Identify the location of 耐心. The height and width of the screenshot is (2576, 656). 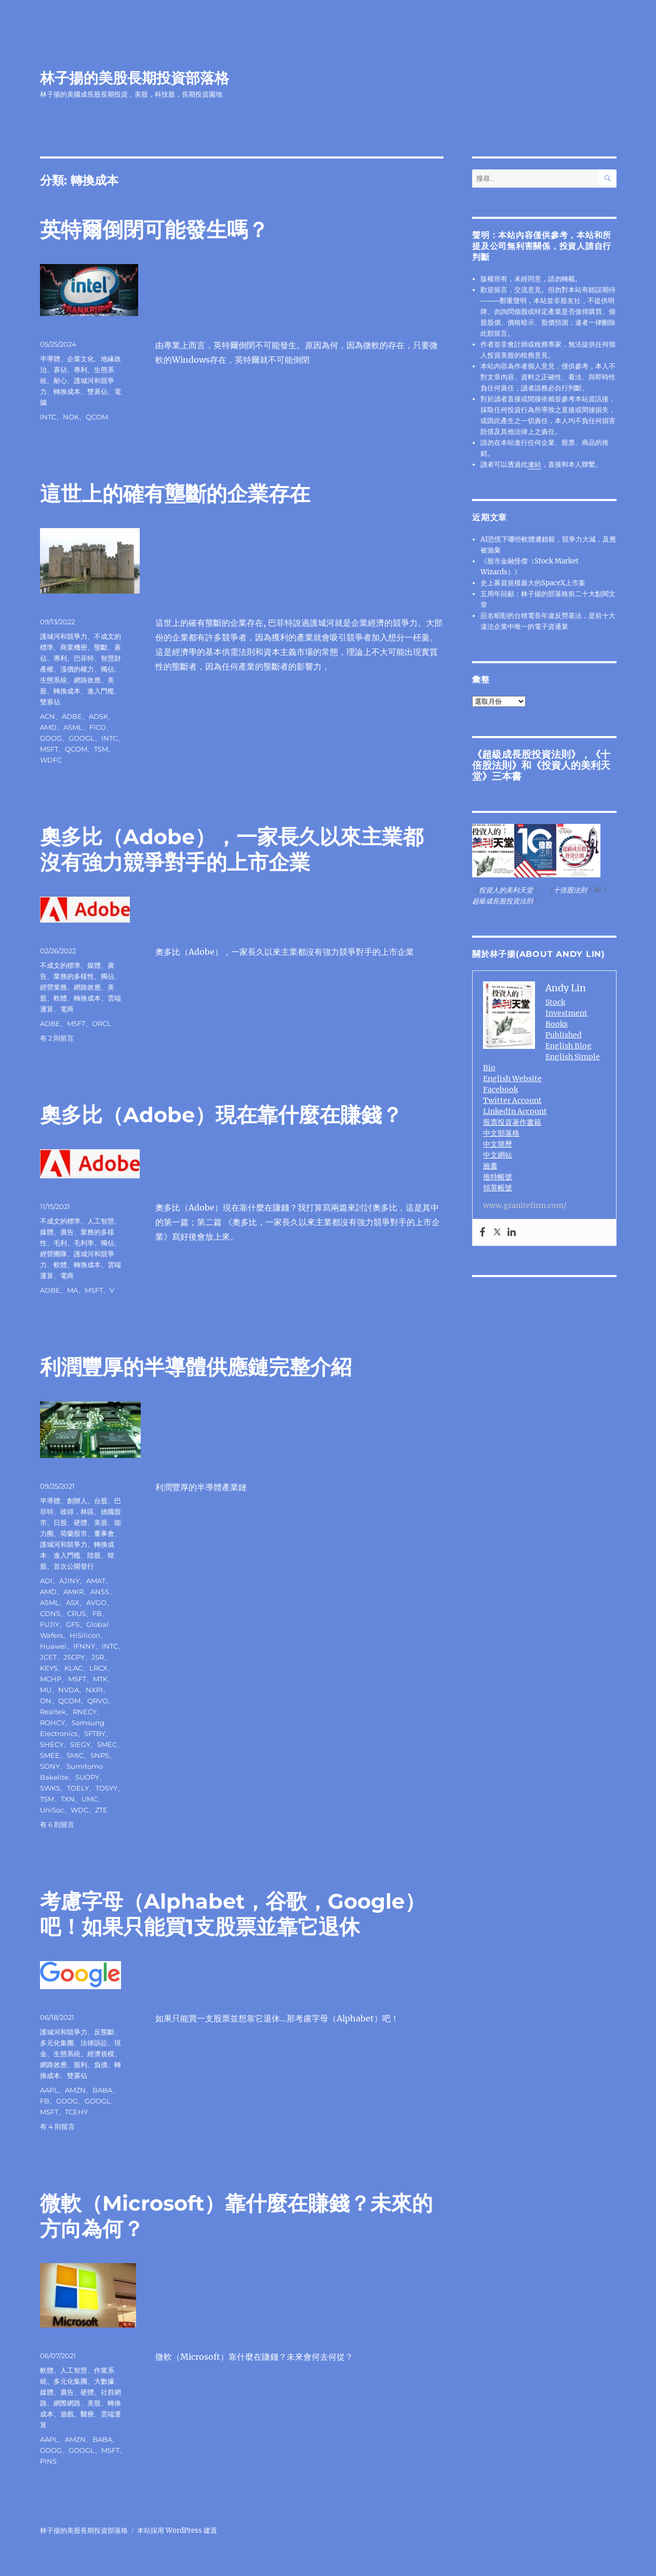
(60, 380).